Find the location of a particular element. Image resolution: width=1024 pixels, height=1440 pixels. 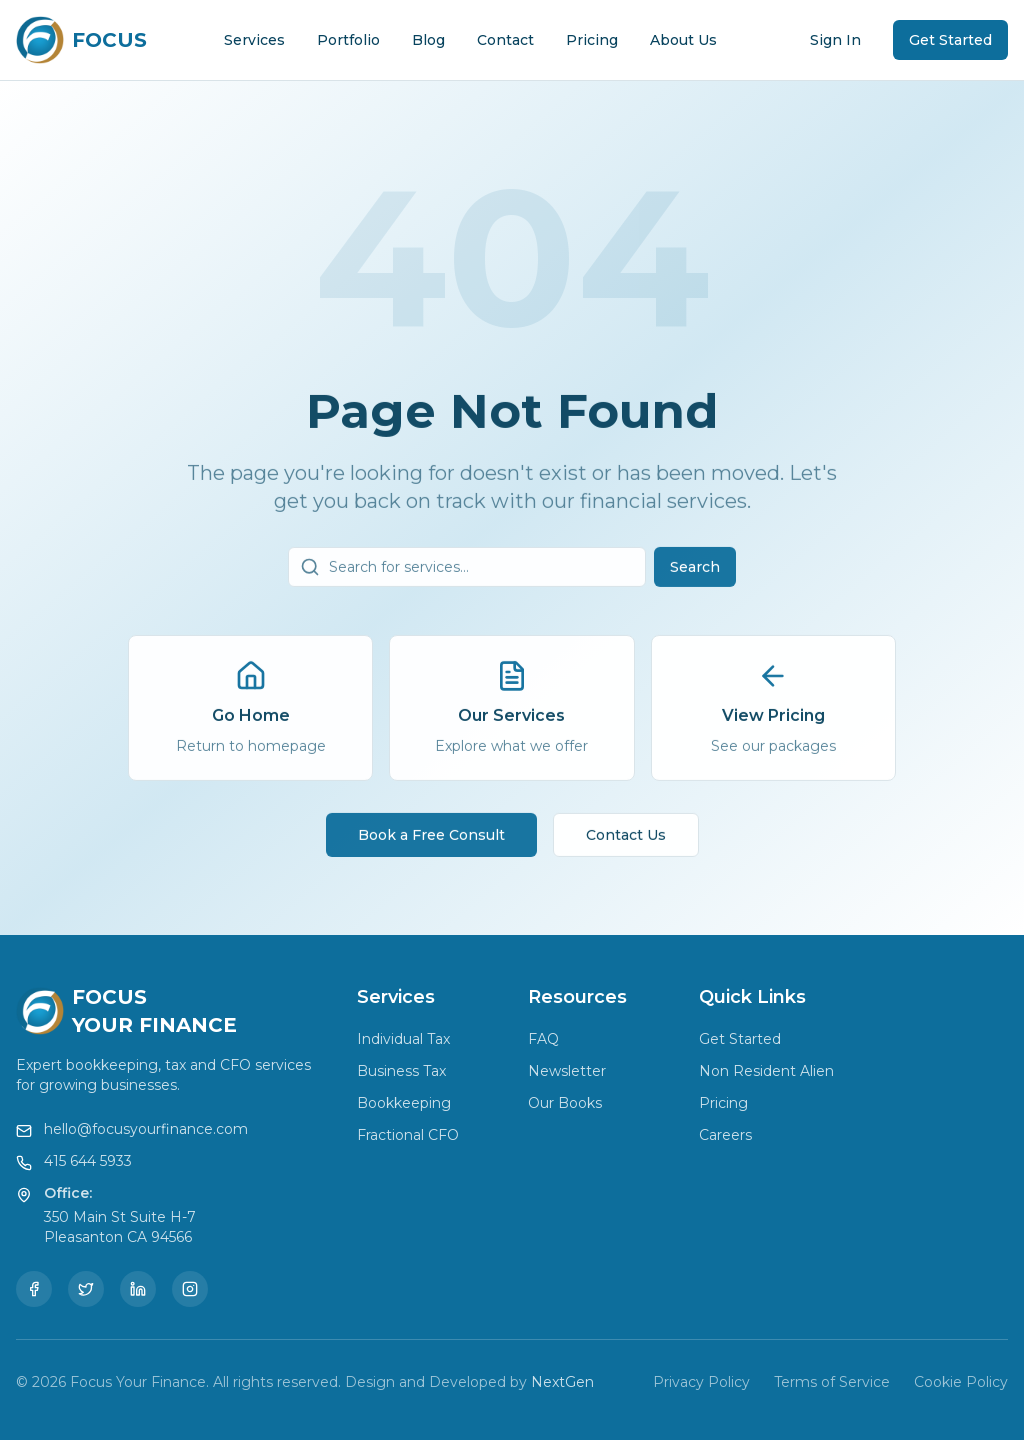

Our Books is located at coordinates (565, 1103).